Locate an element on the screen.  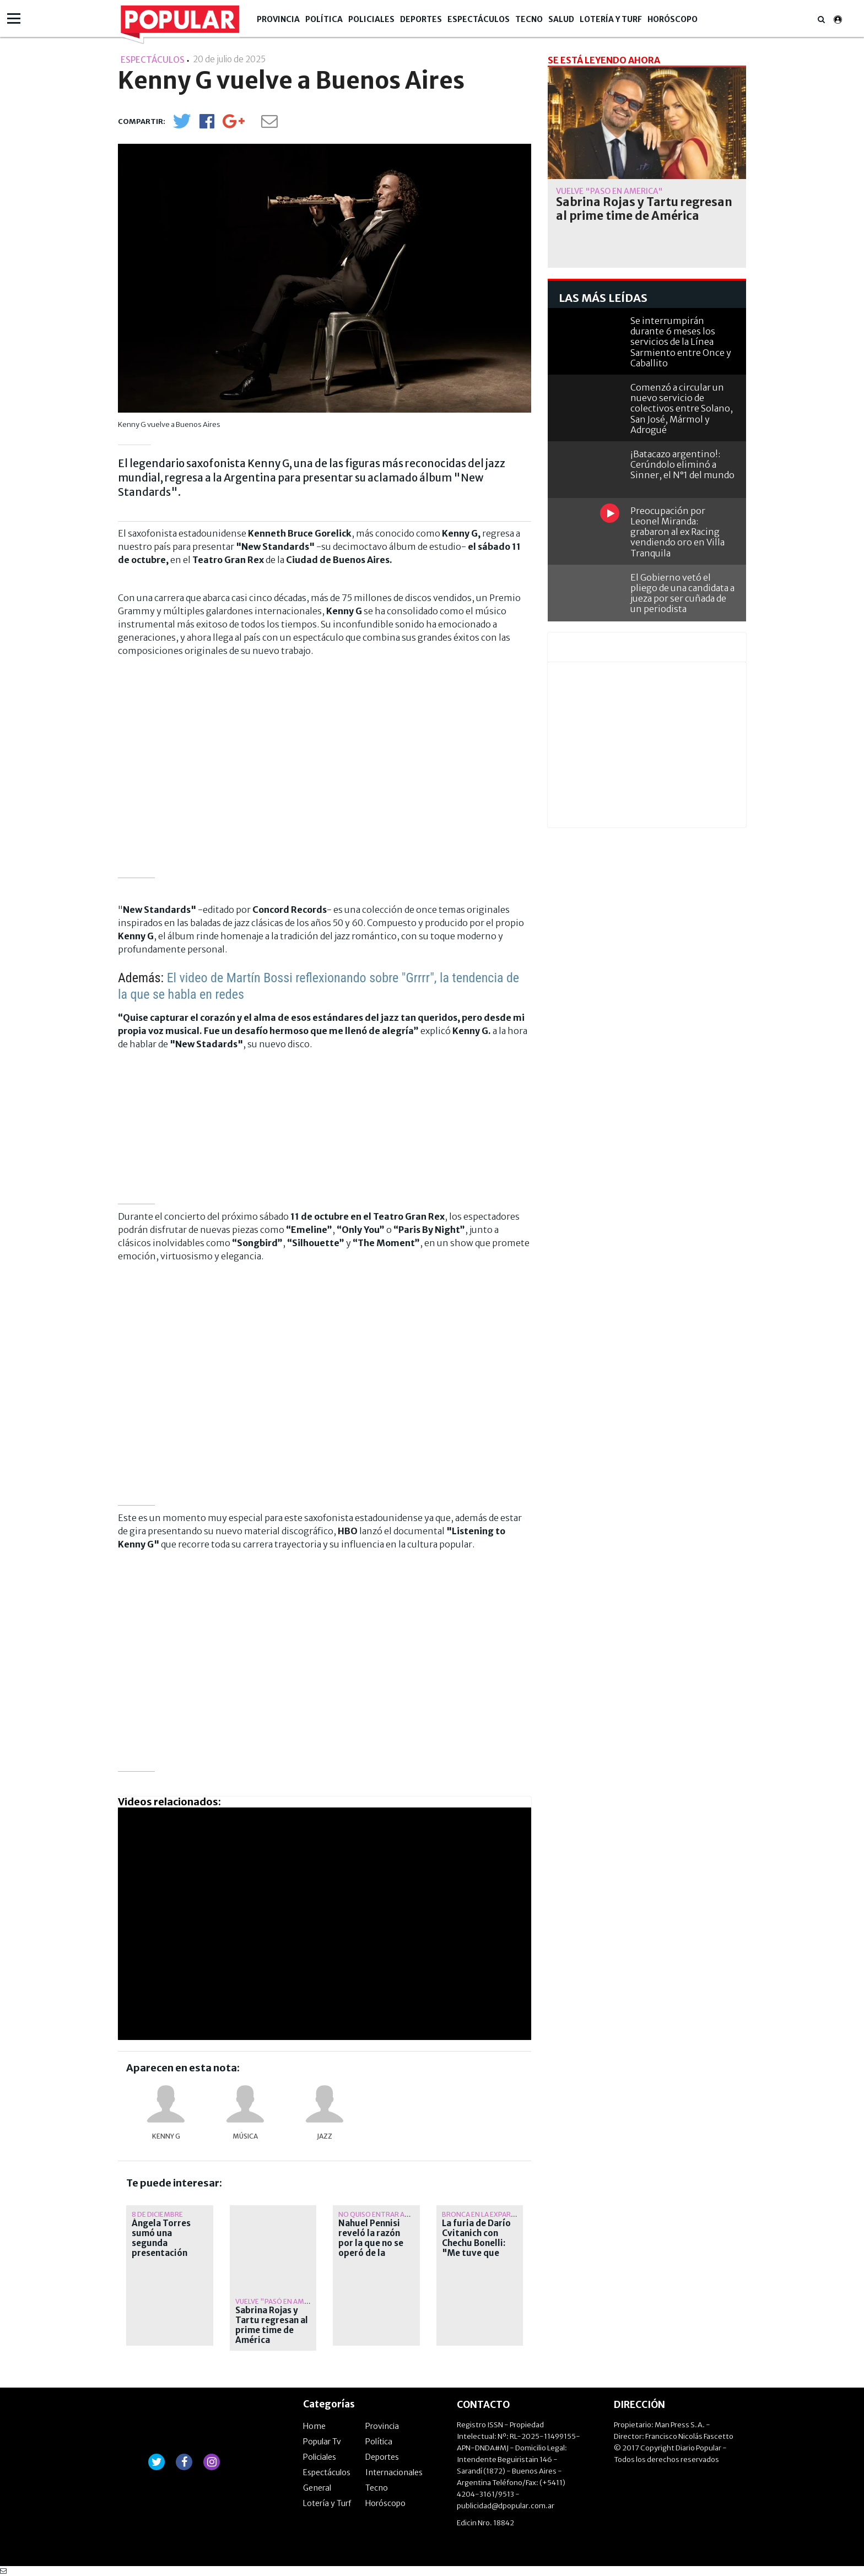
Tecno is located at coordinates (529, 19).